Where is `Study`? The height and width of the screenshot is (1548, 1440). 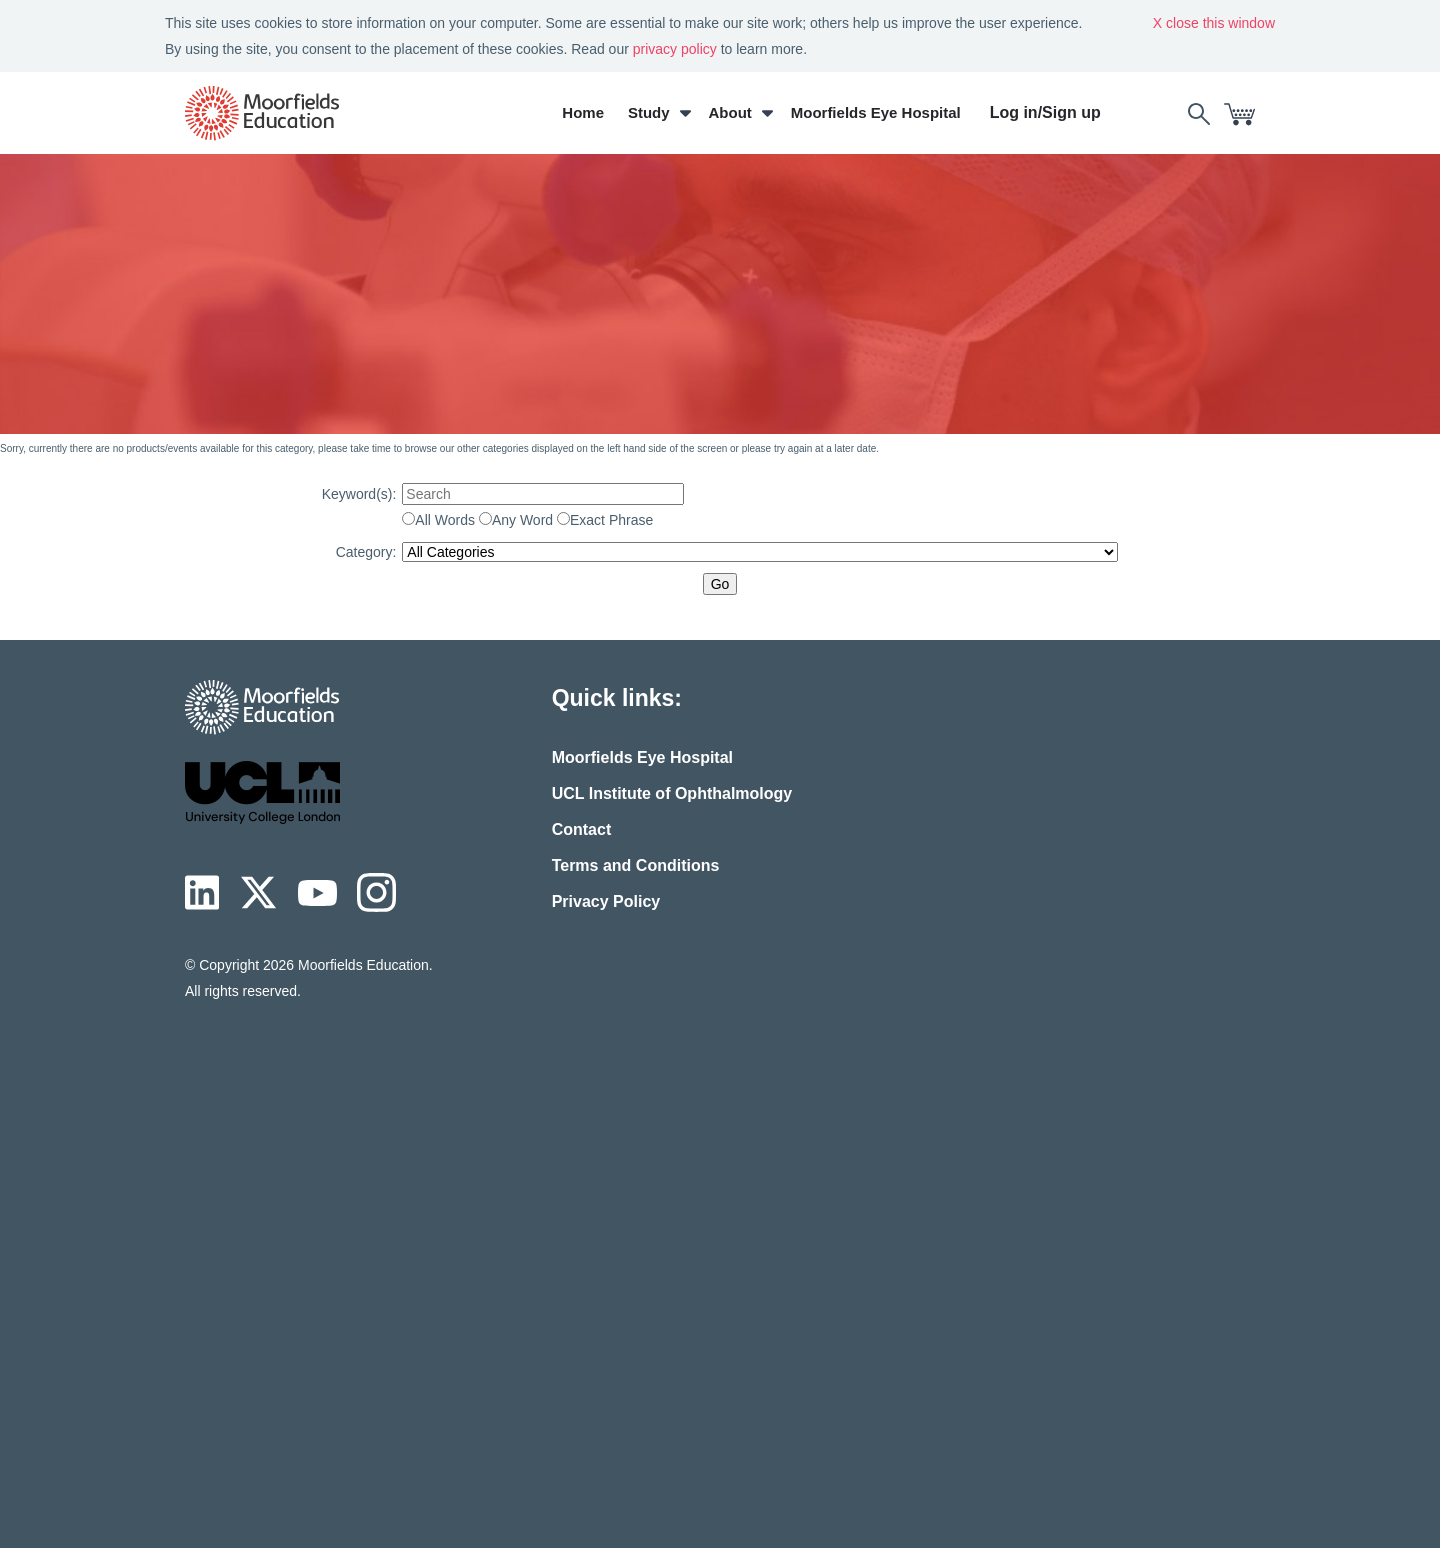
Study is located at coordinates (649, 112).